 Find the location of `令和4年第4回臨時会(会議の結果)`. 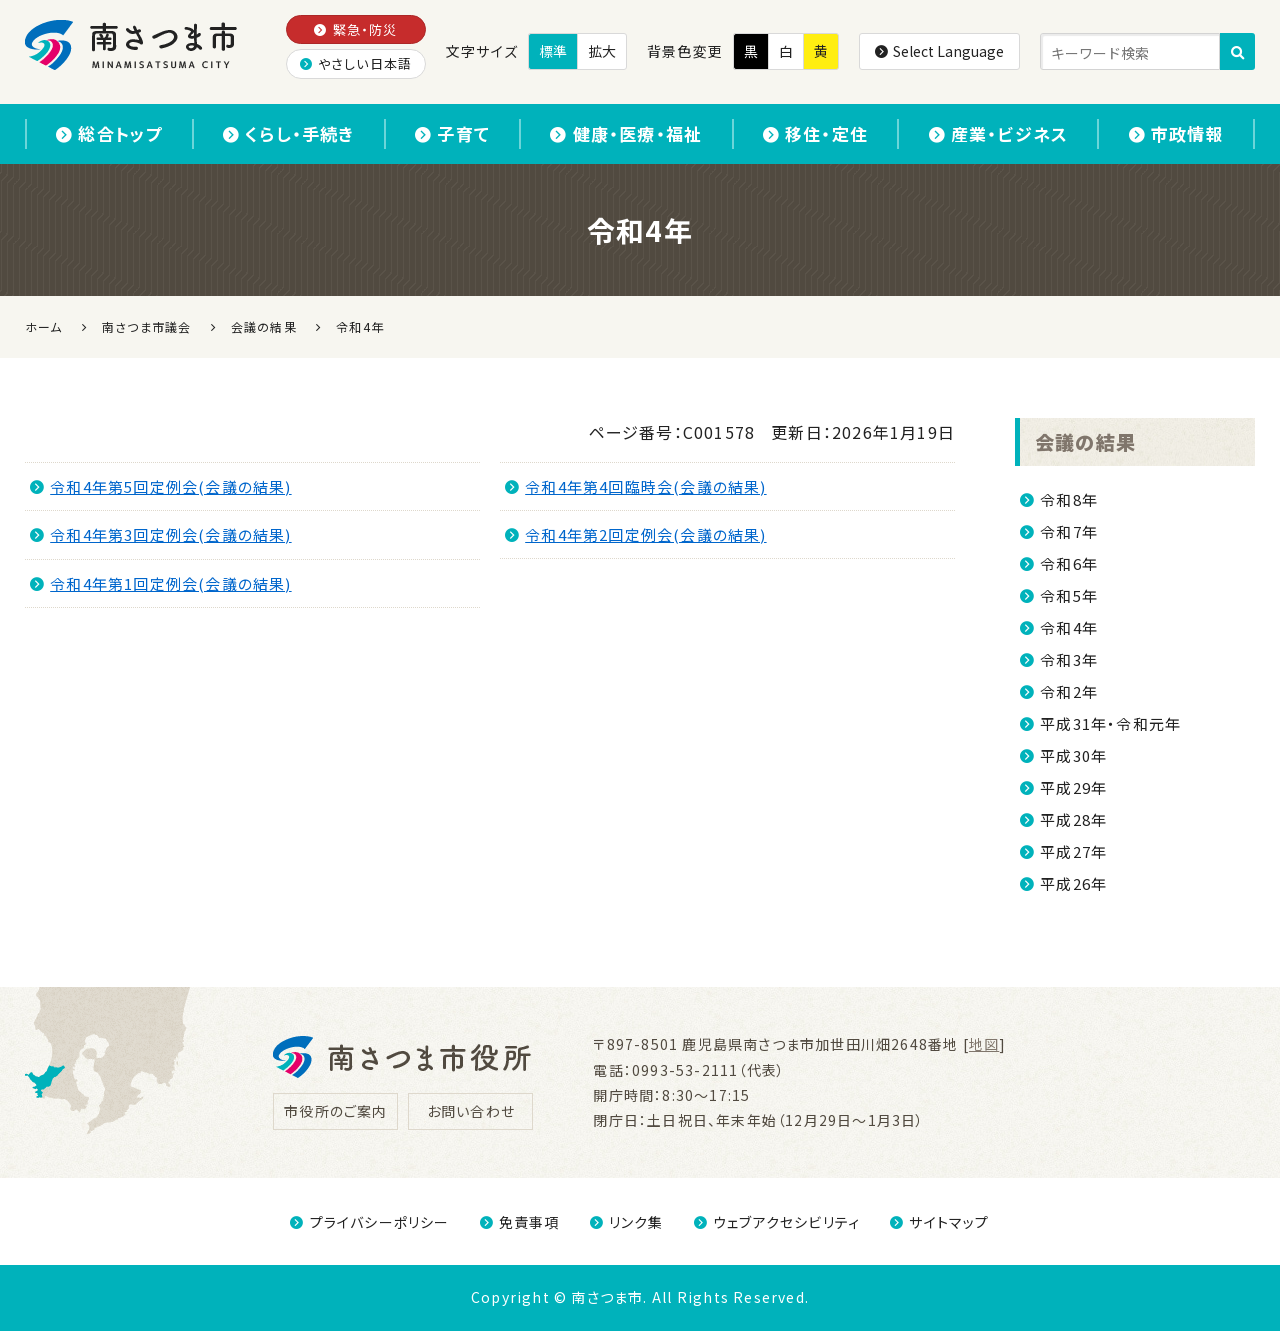

令和4年第4回臨時会(会議の結果) is located at coordinates (636, 486).